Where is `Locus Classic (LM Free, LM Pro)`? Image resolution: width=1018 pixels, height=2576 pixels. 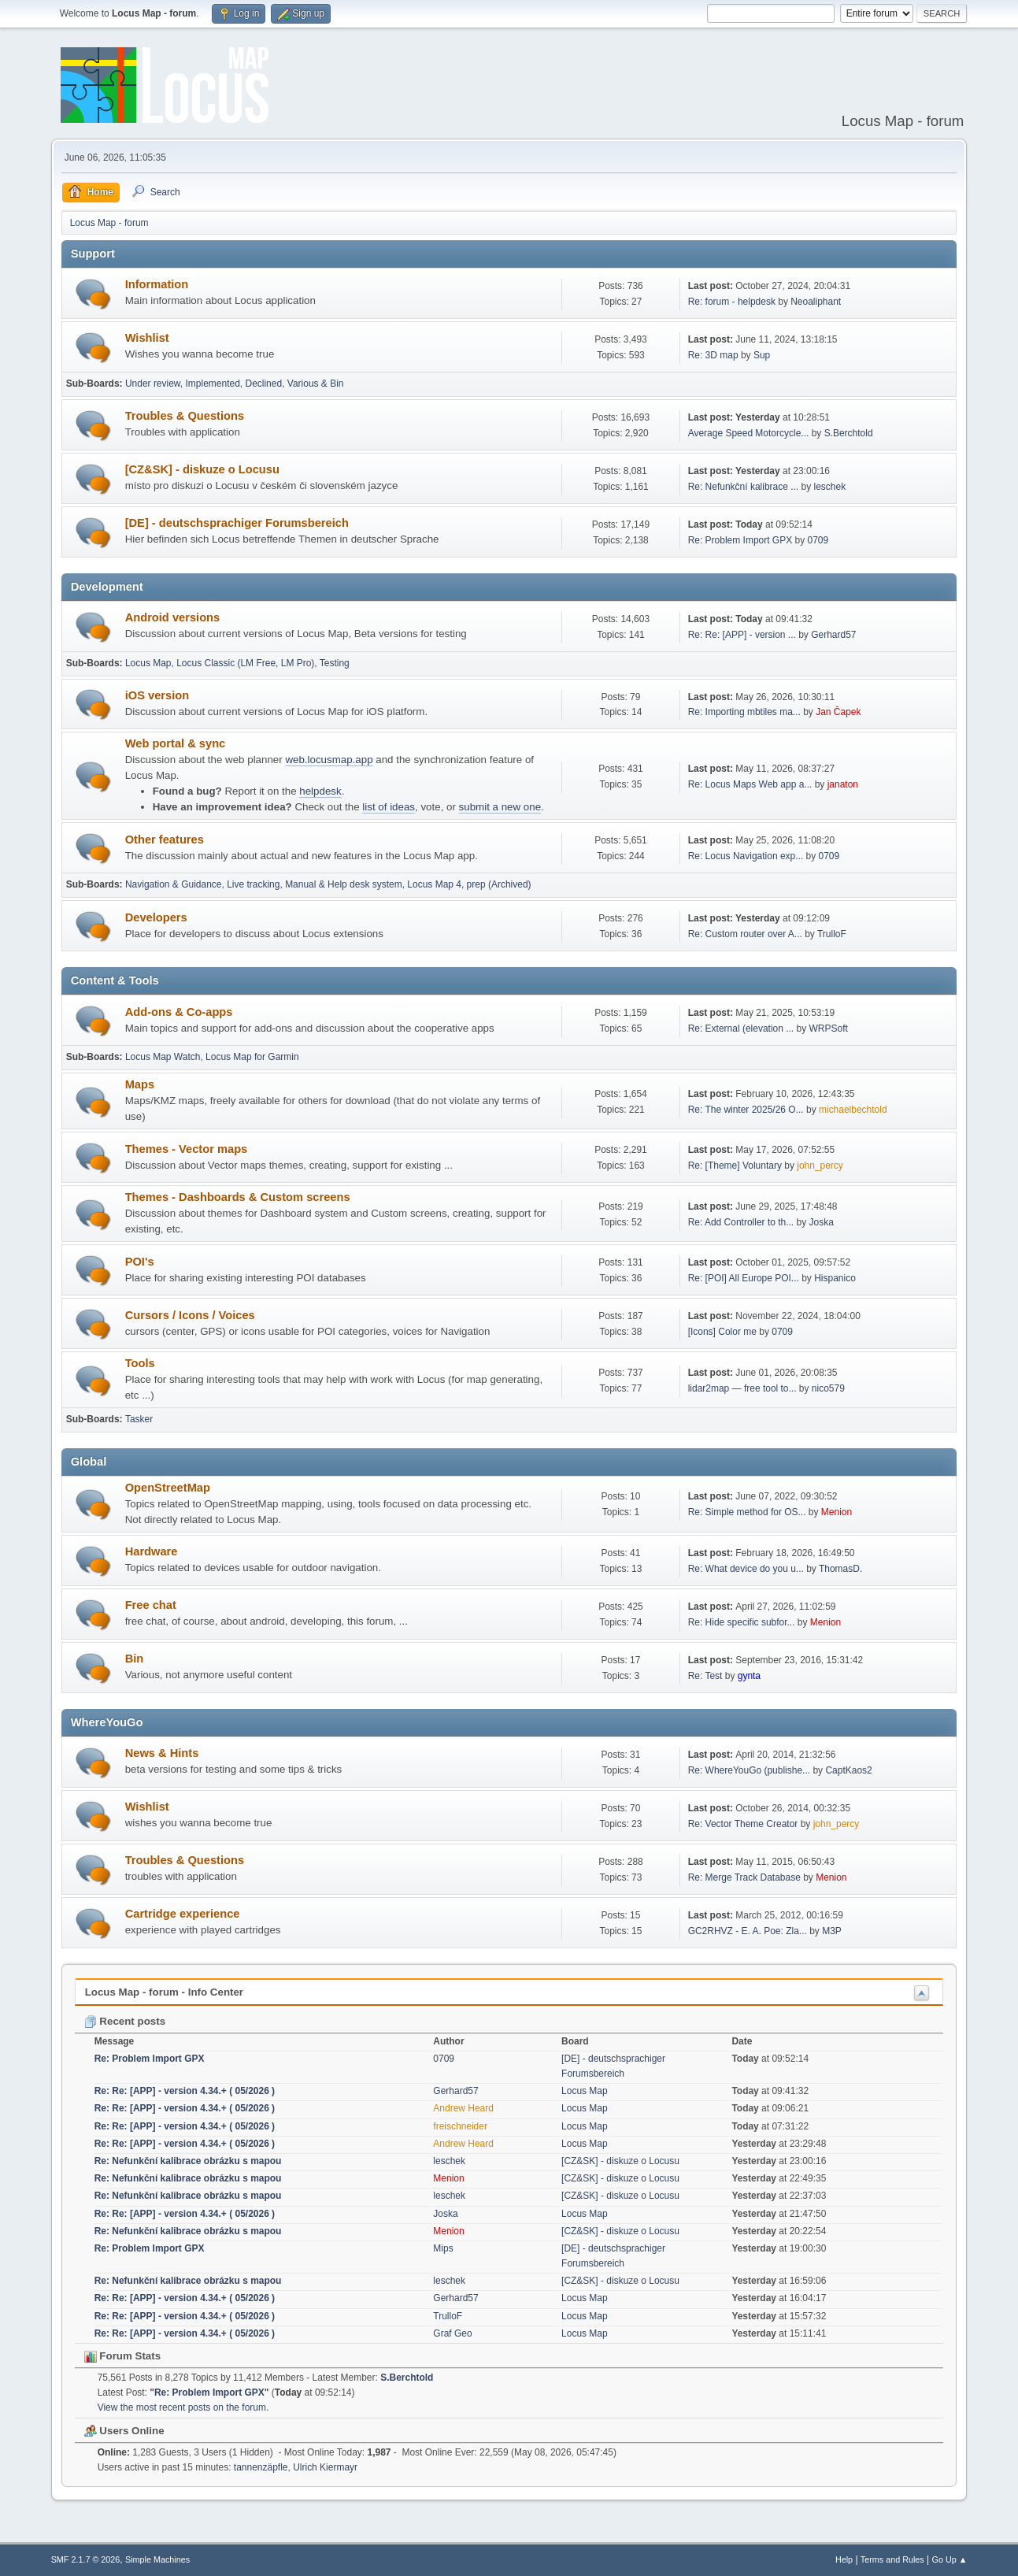 Locus Classic (LM Free, LM Pro) is located at coordinates (245, 663).